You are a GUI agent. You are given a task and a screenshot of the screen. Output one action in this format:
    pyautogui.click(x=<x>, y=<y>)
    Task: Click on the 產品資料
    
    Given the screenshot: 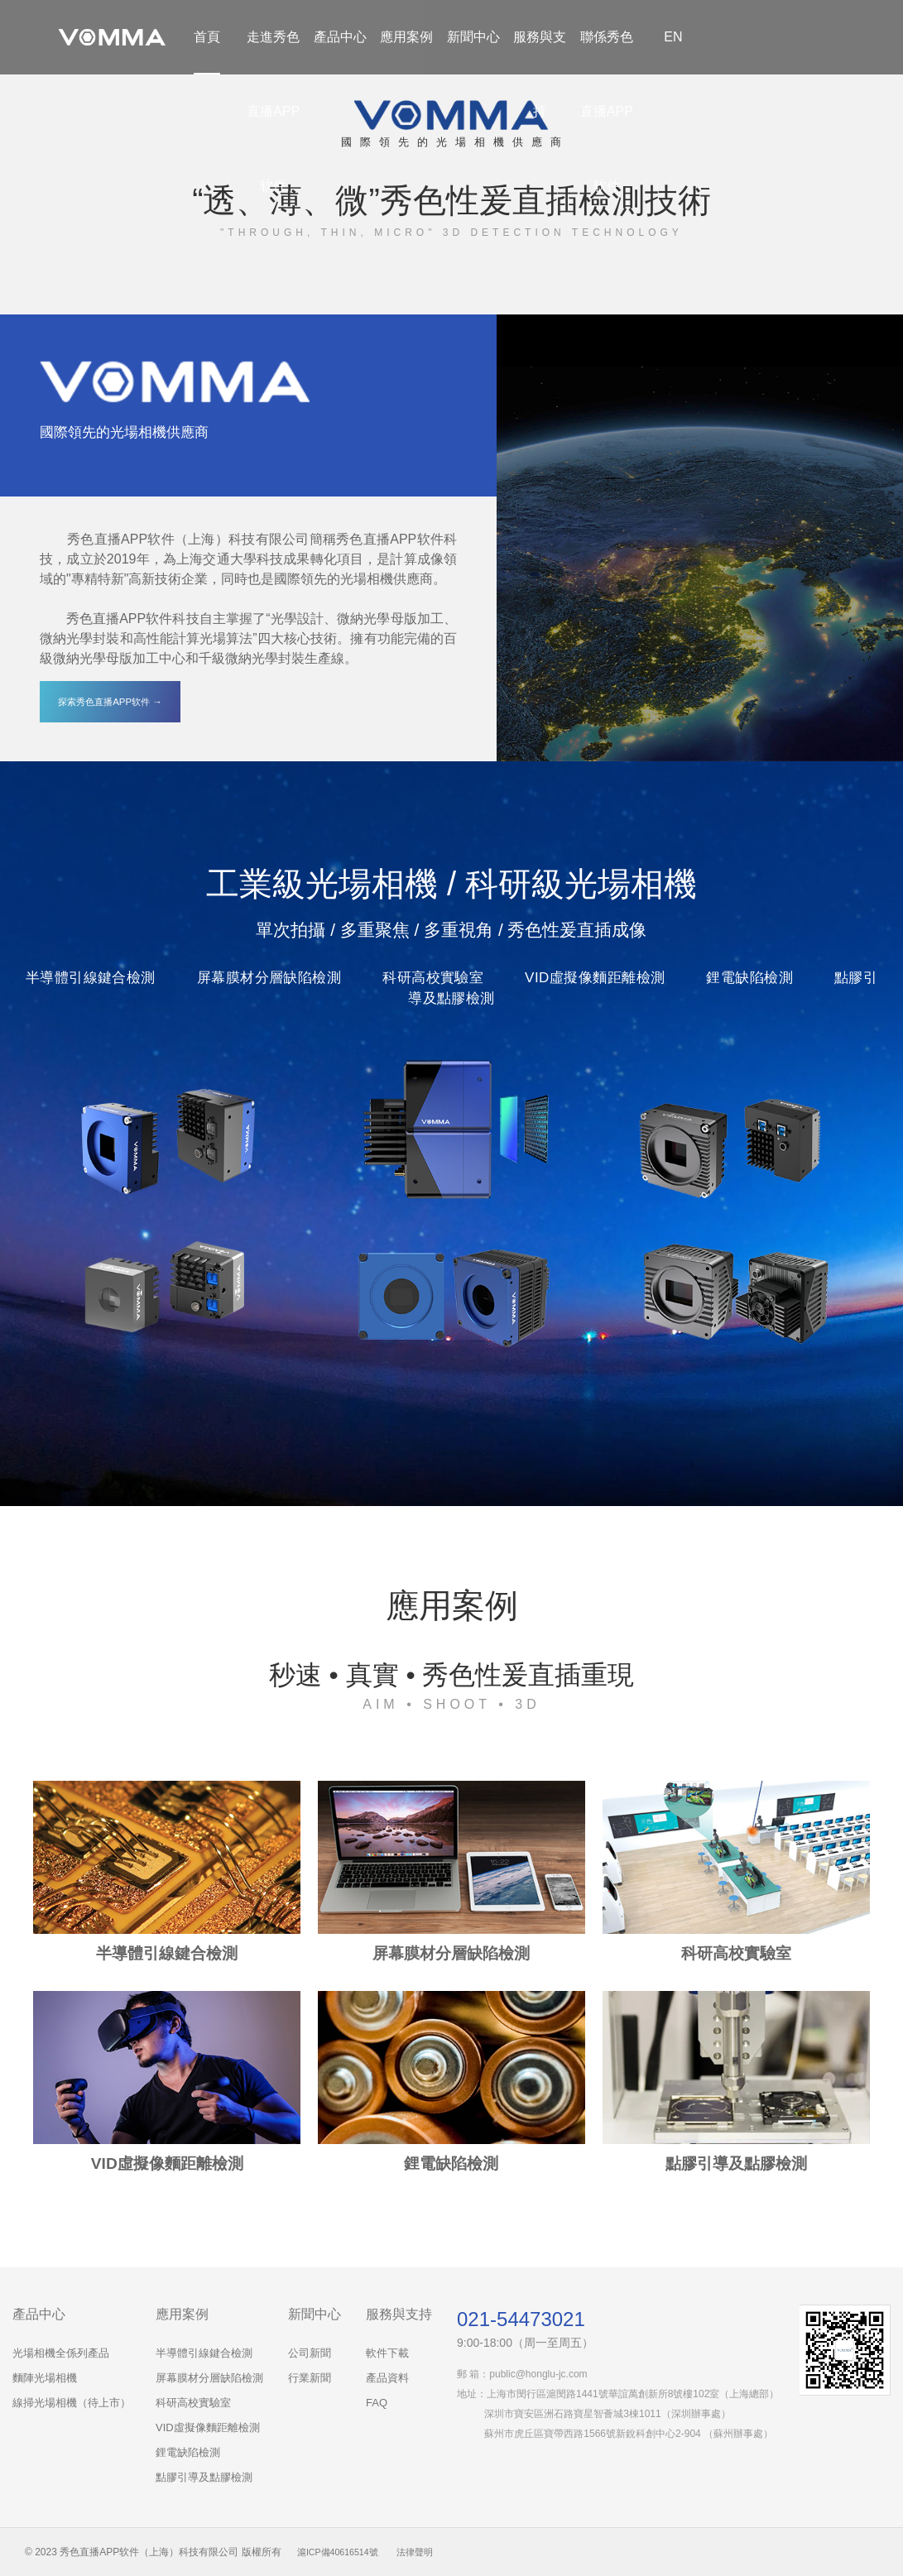 What is the action you would take?
    pyautogui.click(x=387, y=2378)
    